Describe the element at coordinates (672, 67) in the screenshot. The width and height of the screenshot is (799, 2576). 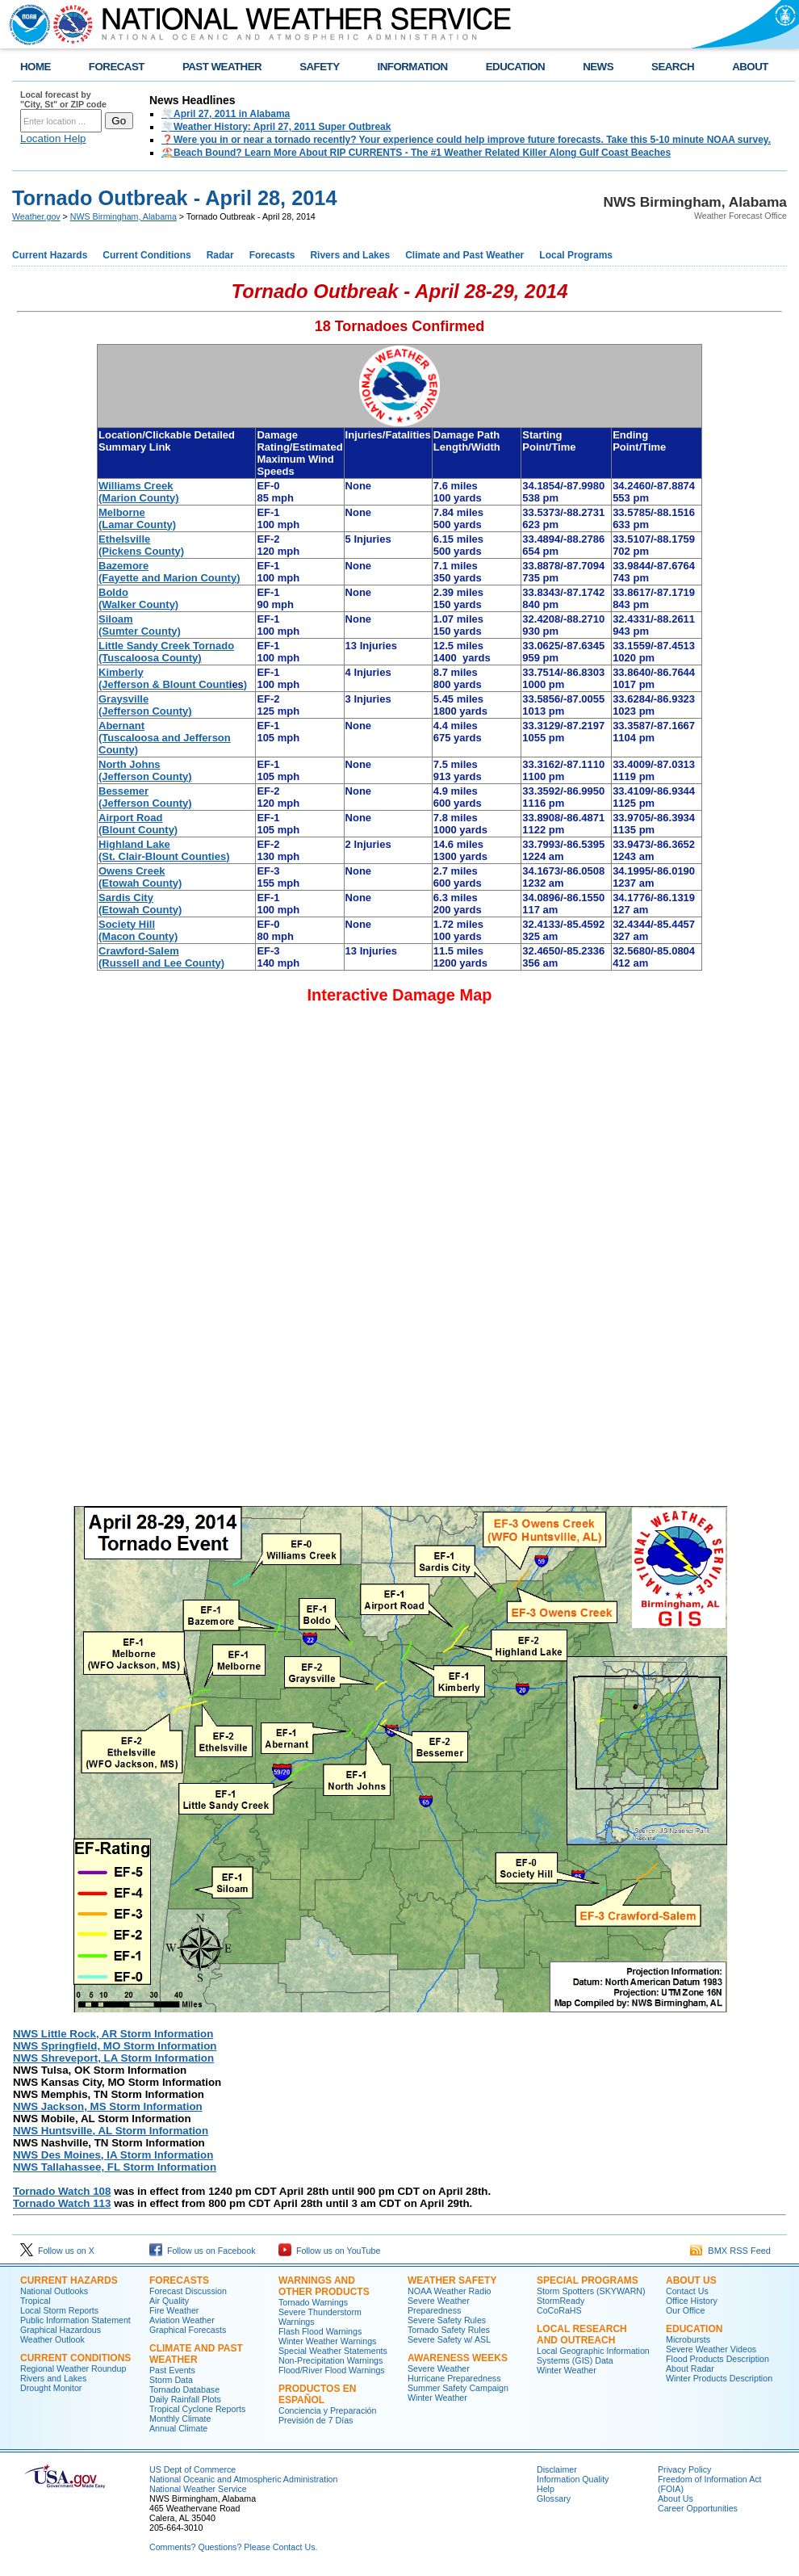
I see `SEARCH` at that location.